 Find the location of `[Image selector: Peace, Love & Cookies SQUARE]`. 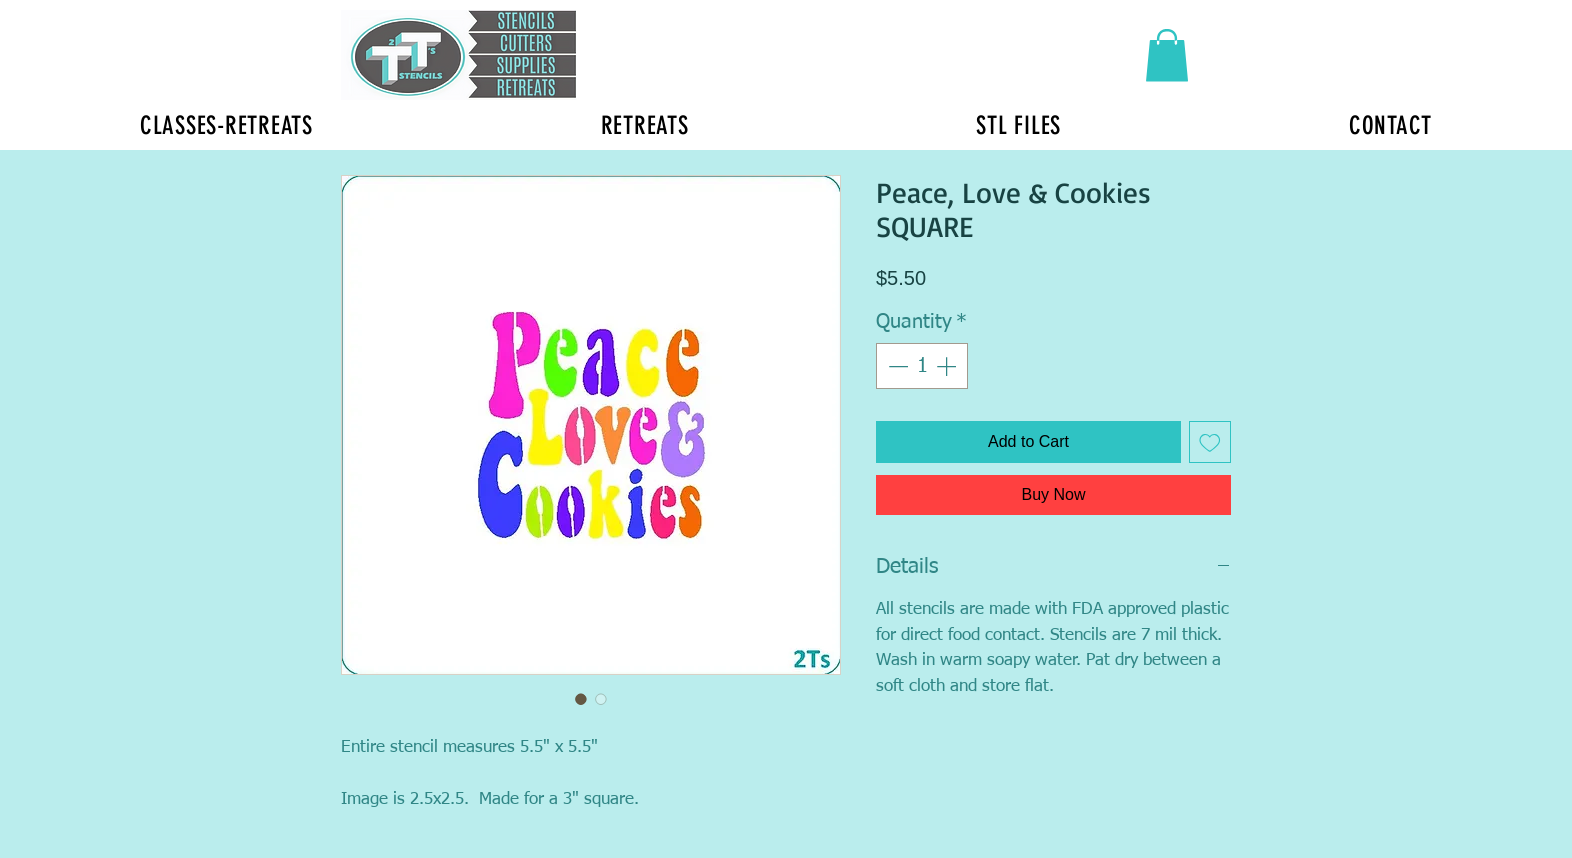

[Image selector: Peace, Love & Cookies SQUARE] is located at coordinates (581, 699).